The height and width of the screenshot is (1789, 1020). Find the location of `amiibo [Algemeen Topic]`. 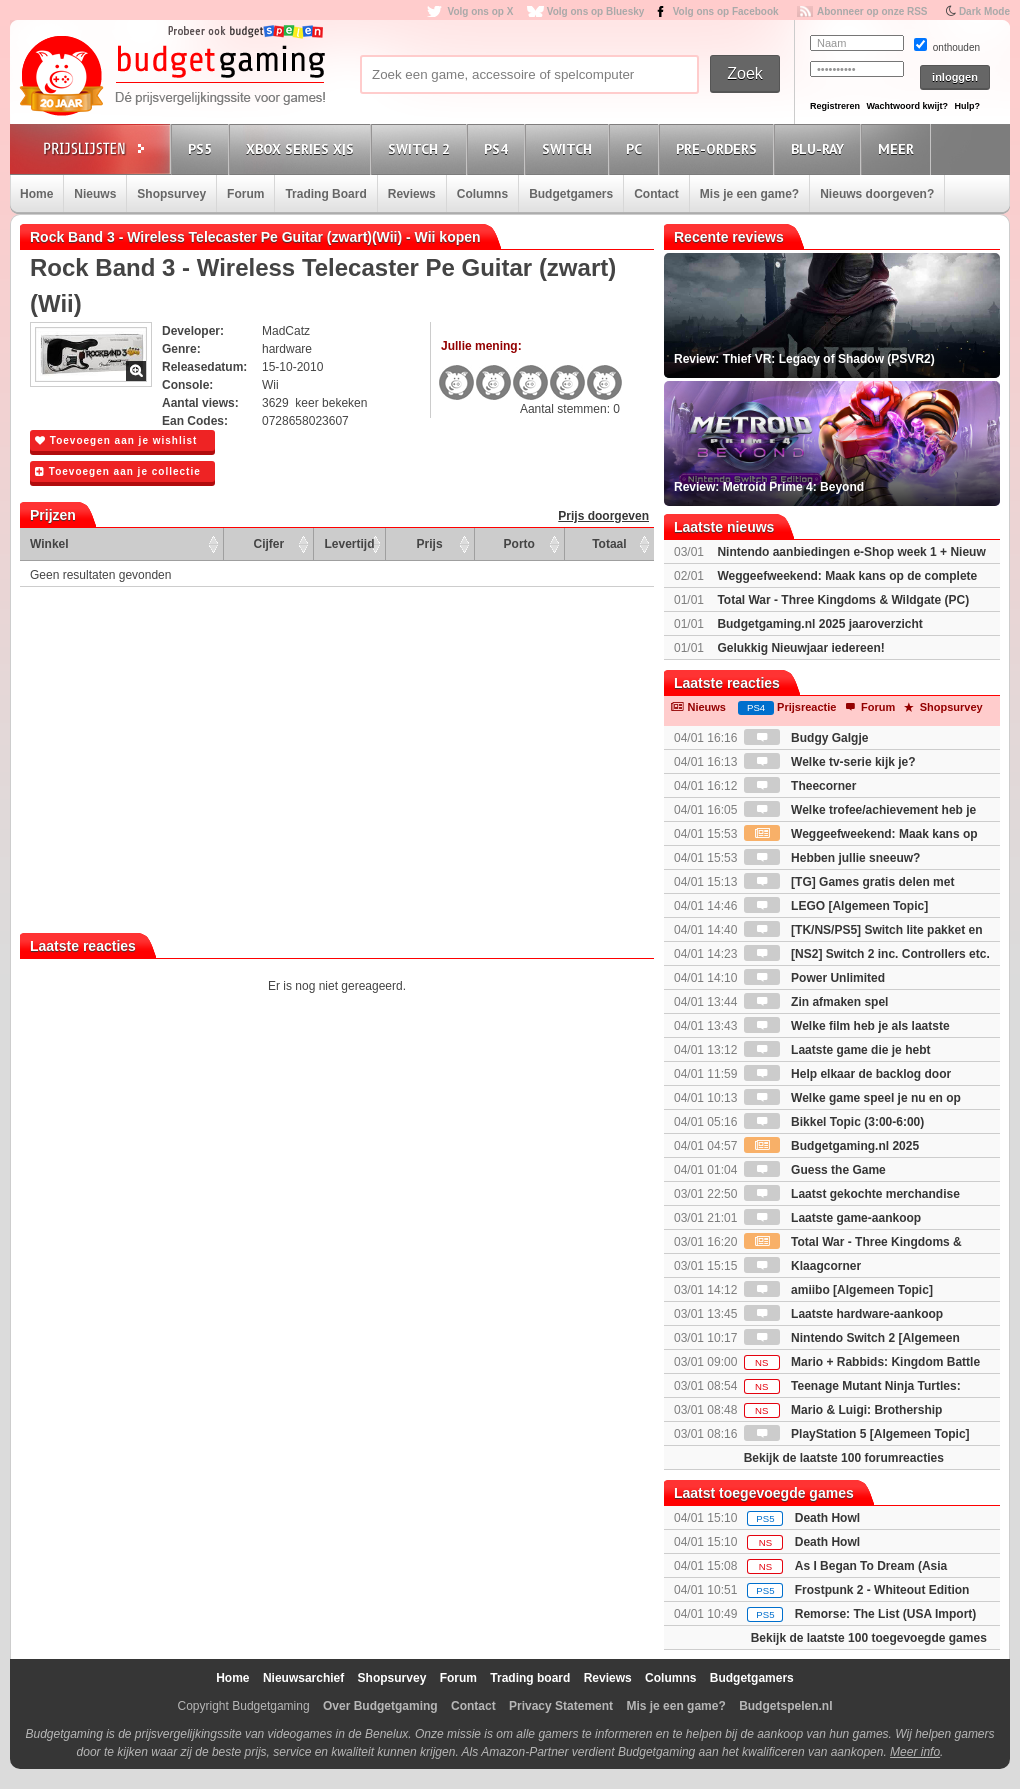

amiibo [Algemeen Topic] is located at coordinates (838, 1290).